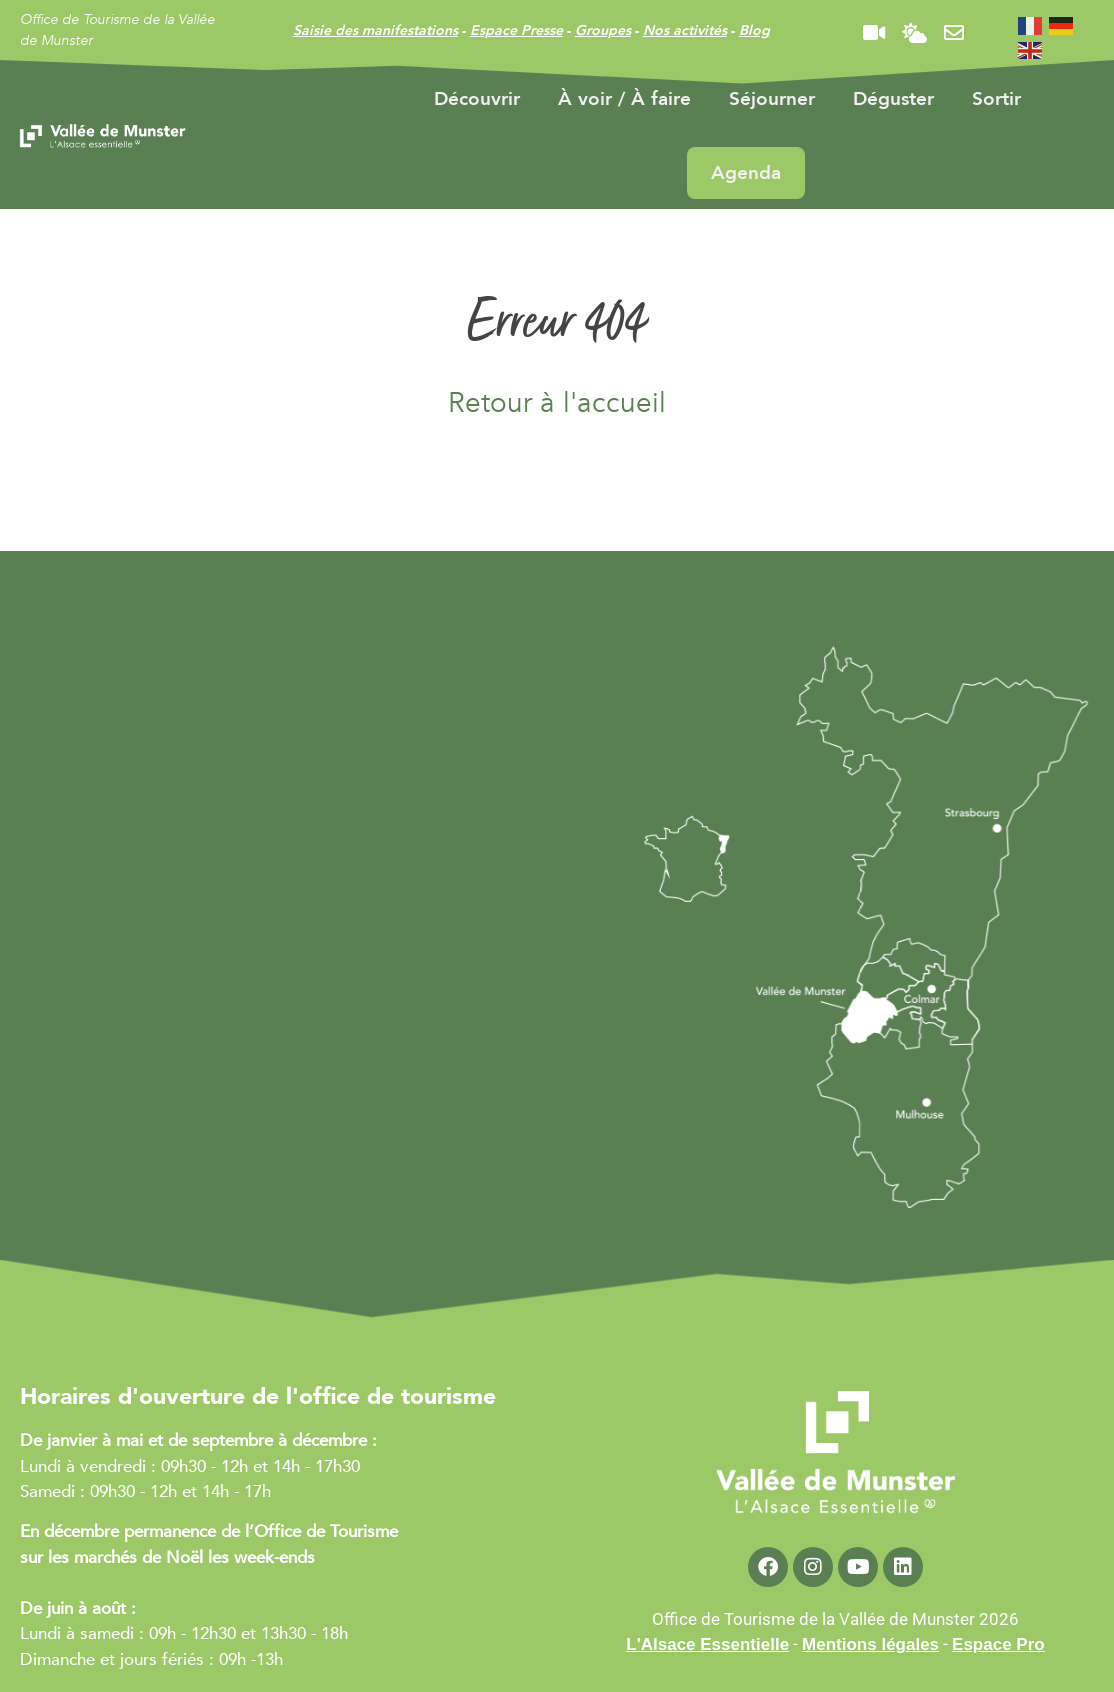 Image resolution: width=1114 pixels, height=1692 pixels. I want to click on Groupes, so click(603, 30).